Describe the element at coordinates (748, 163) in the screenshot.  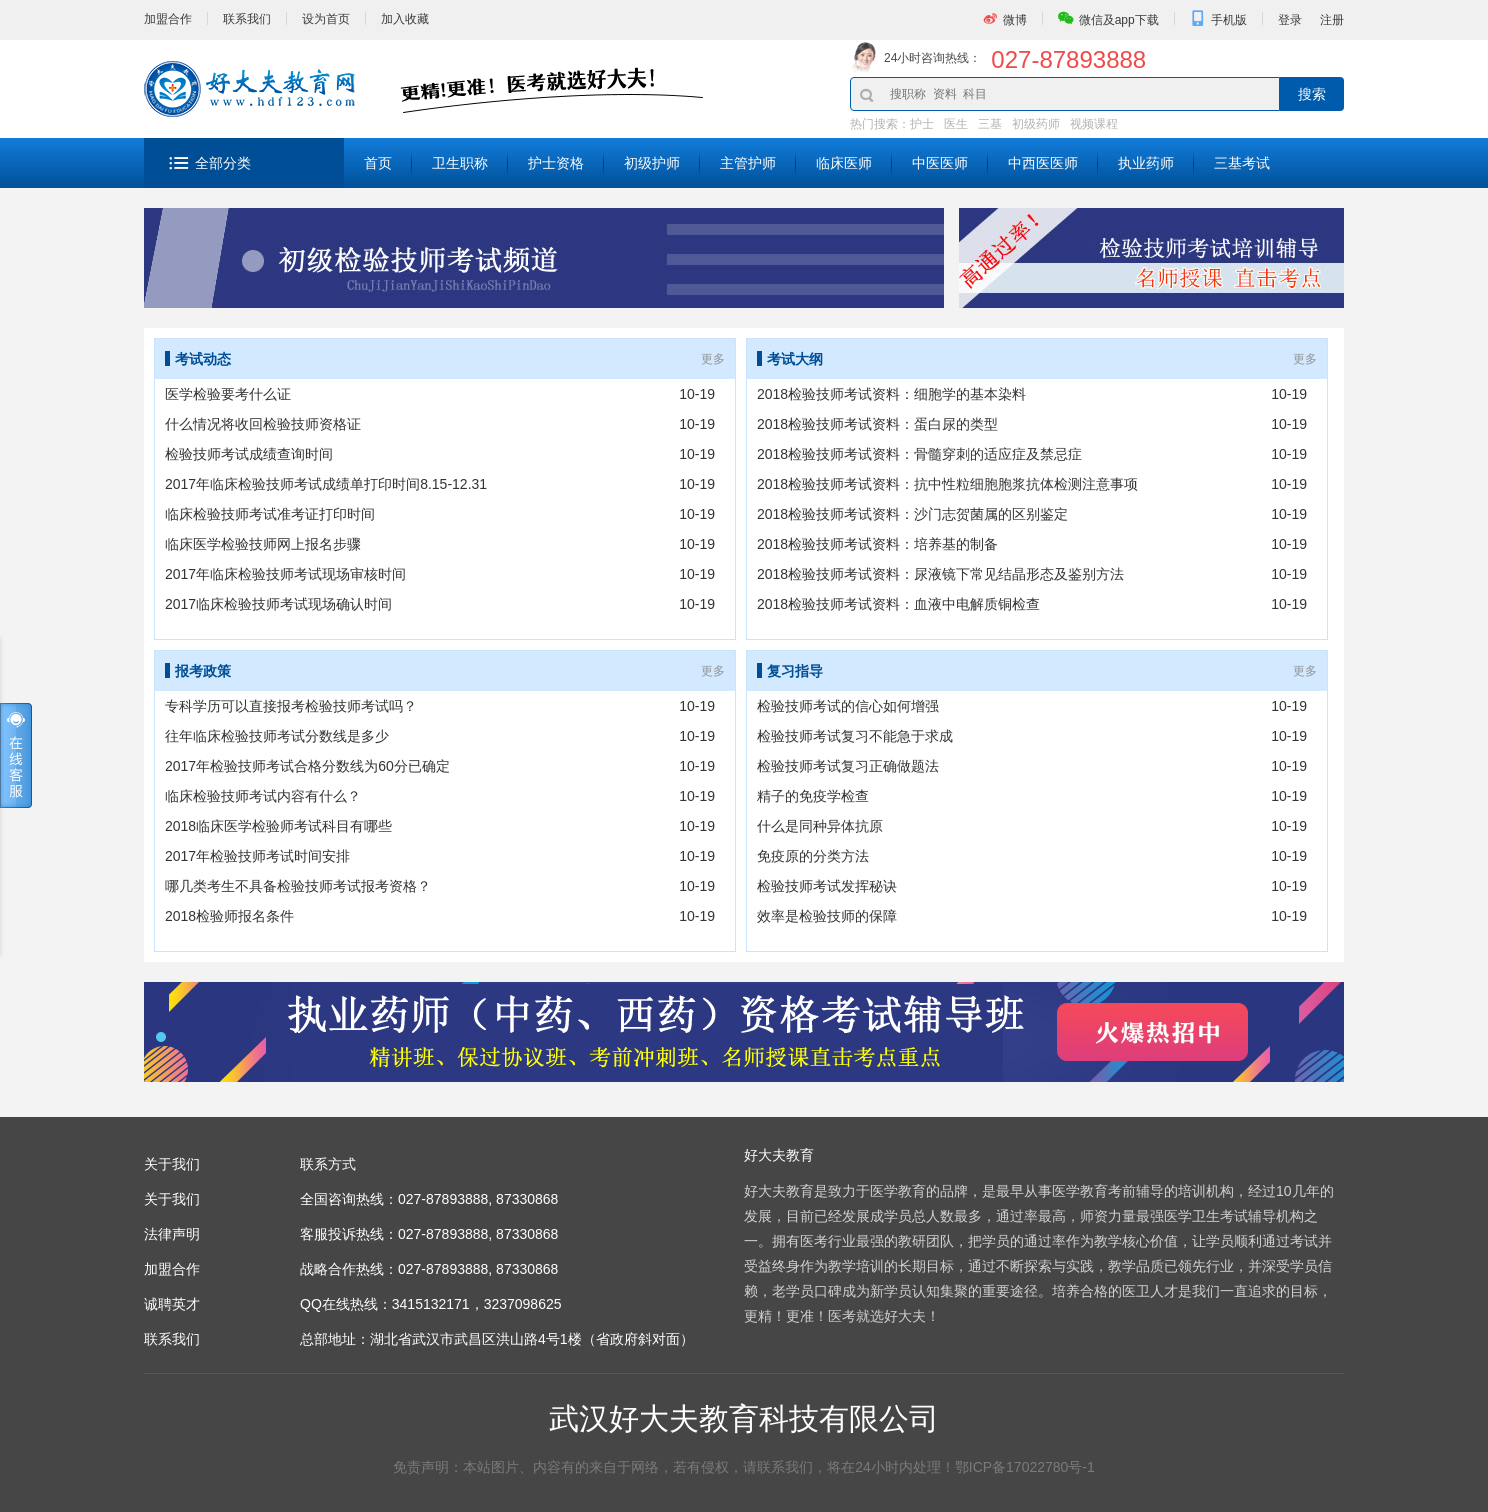
I see `主管护师` at that location.